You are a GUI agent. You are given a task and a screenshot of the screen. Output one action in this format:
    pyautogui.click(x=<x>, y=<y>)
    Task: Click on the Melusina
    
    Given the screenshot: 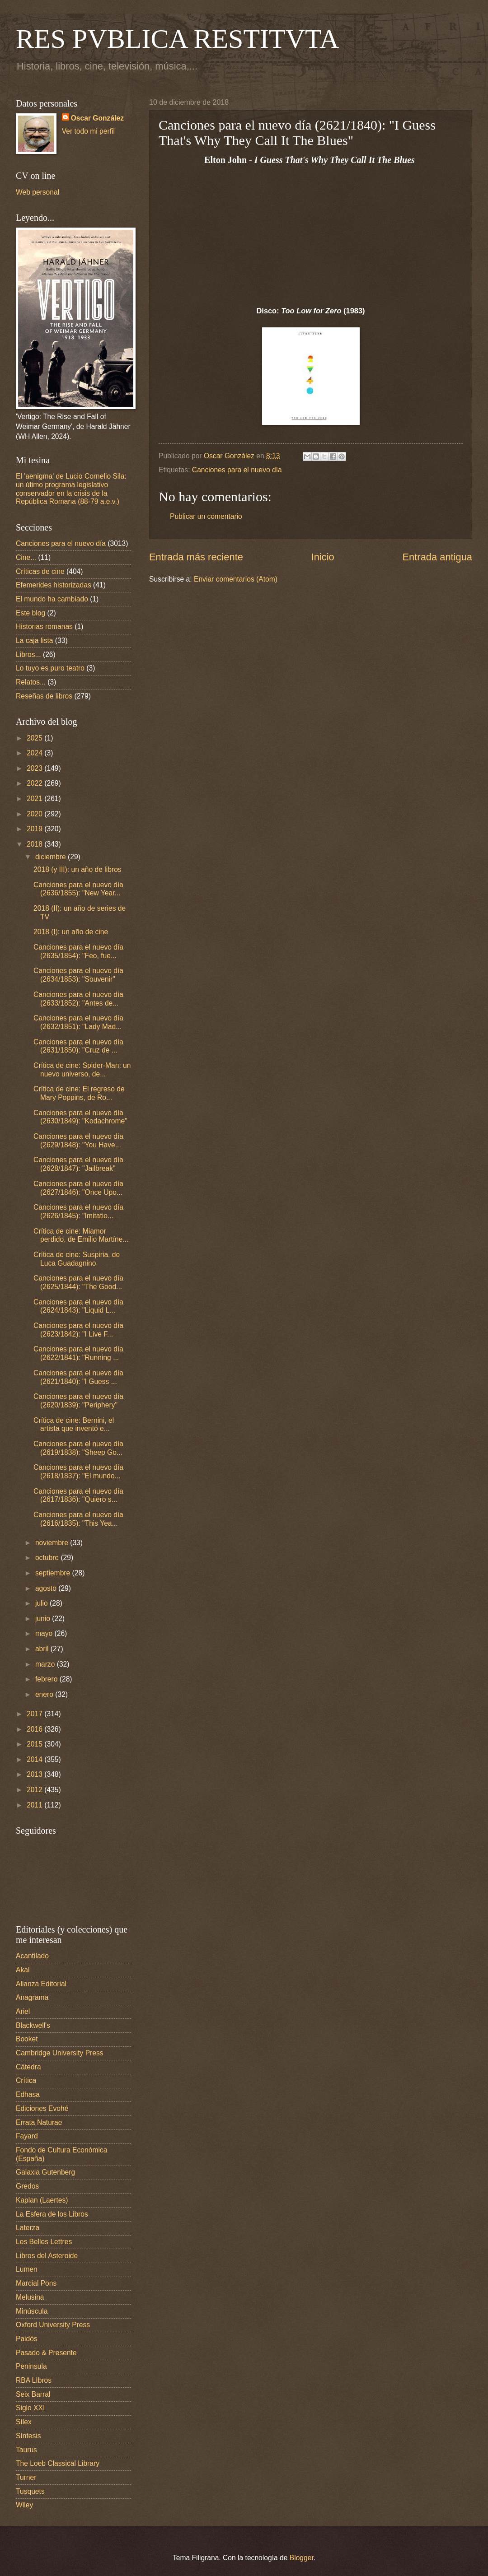 What is the action you would take?
    pyautogui.click(x=30, y=2297)
    